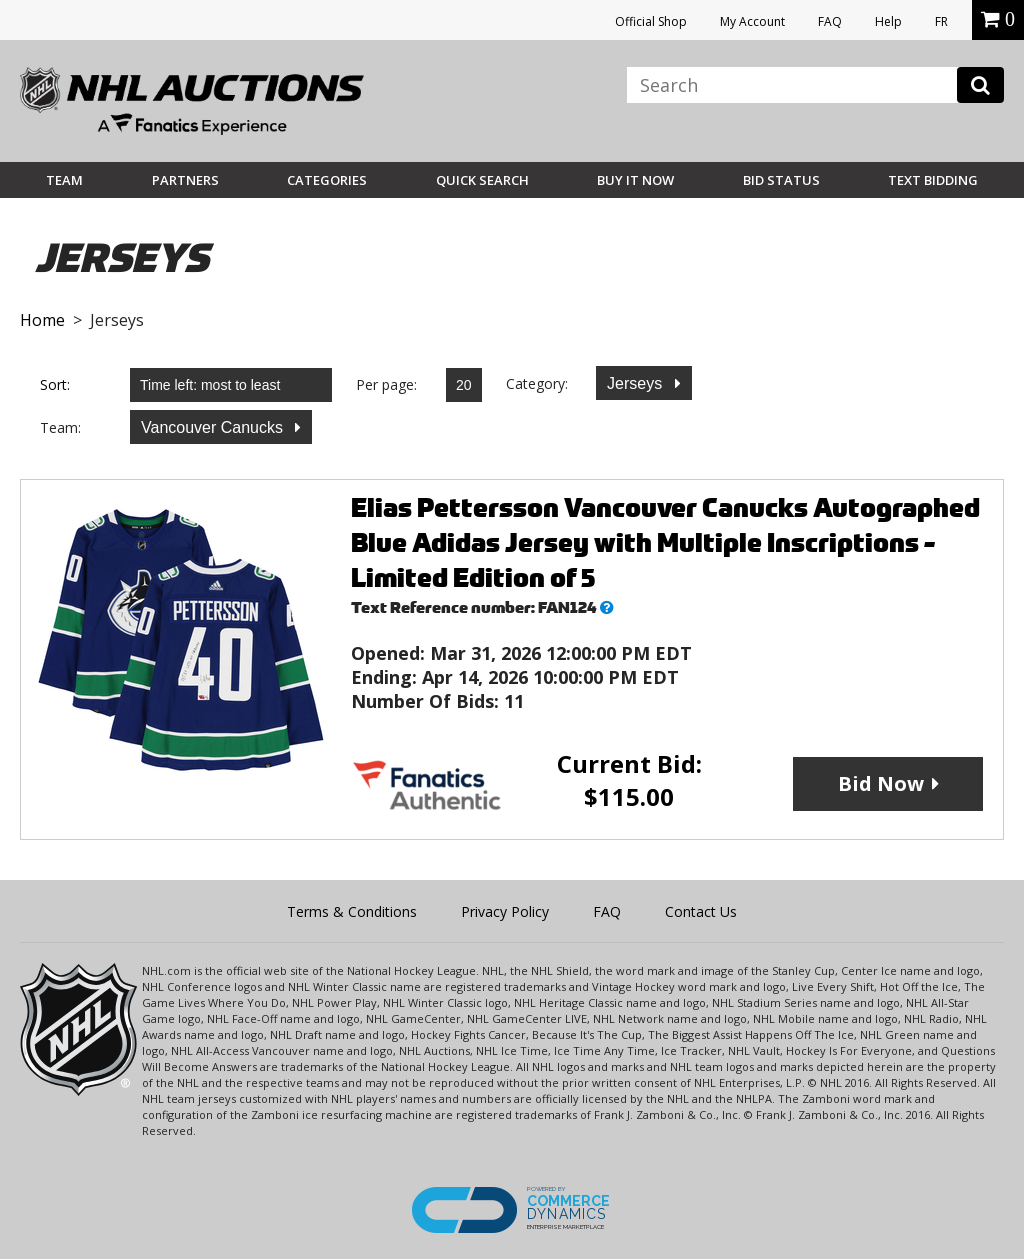  What do you see at coordinates (888, 21) in the screenshot?
I see `Help` at bounding box center [888, 21].